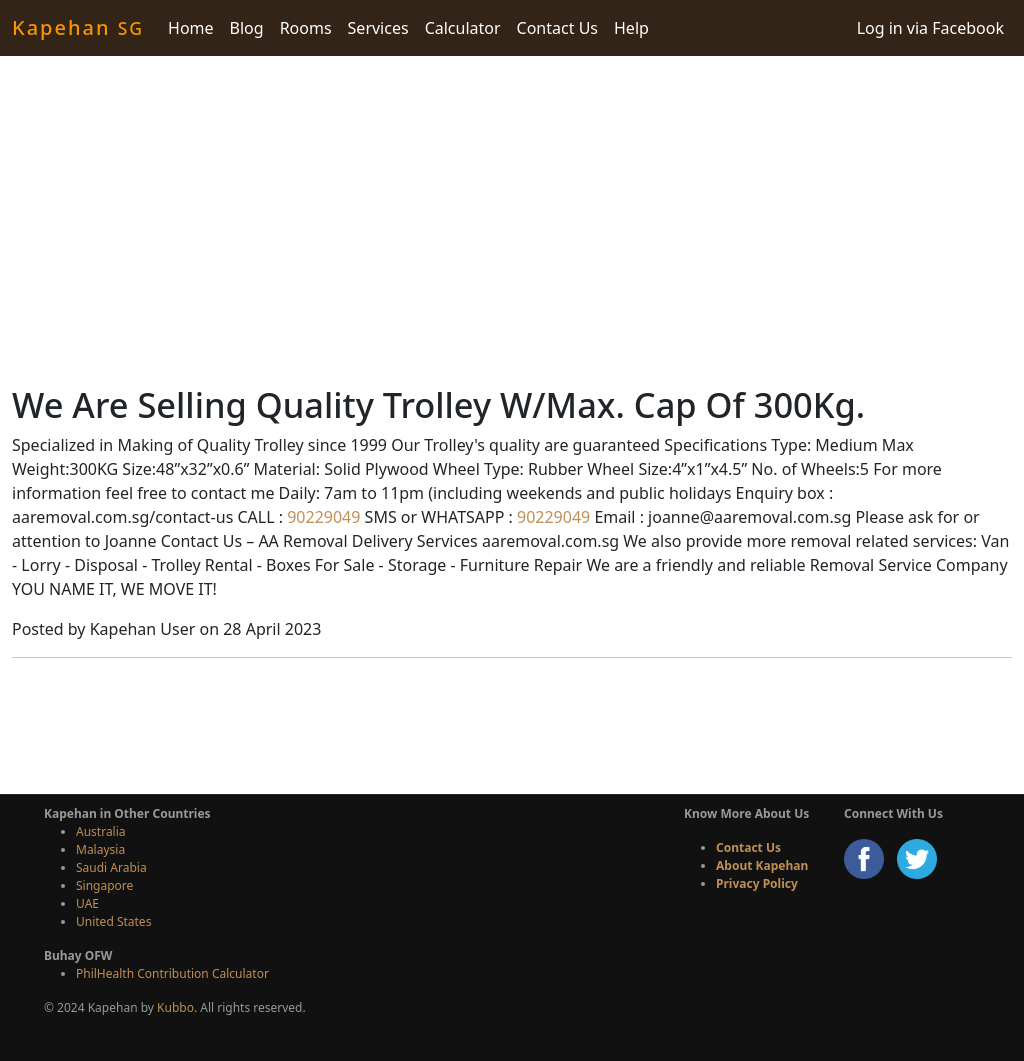 This screenshot has height=1061, width=1024. I want to click on Contact Us, so click(557, 28).